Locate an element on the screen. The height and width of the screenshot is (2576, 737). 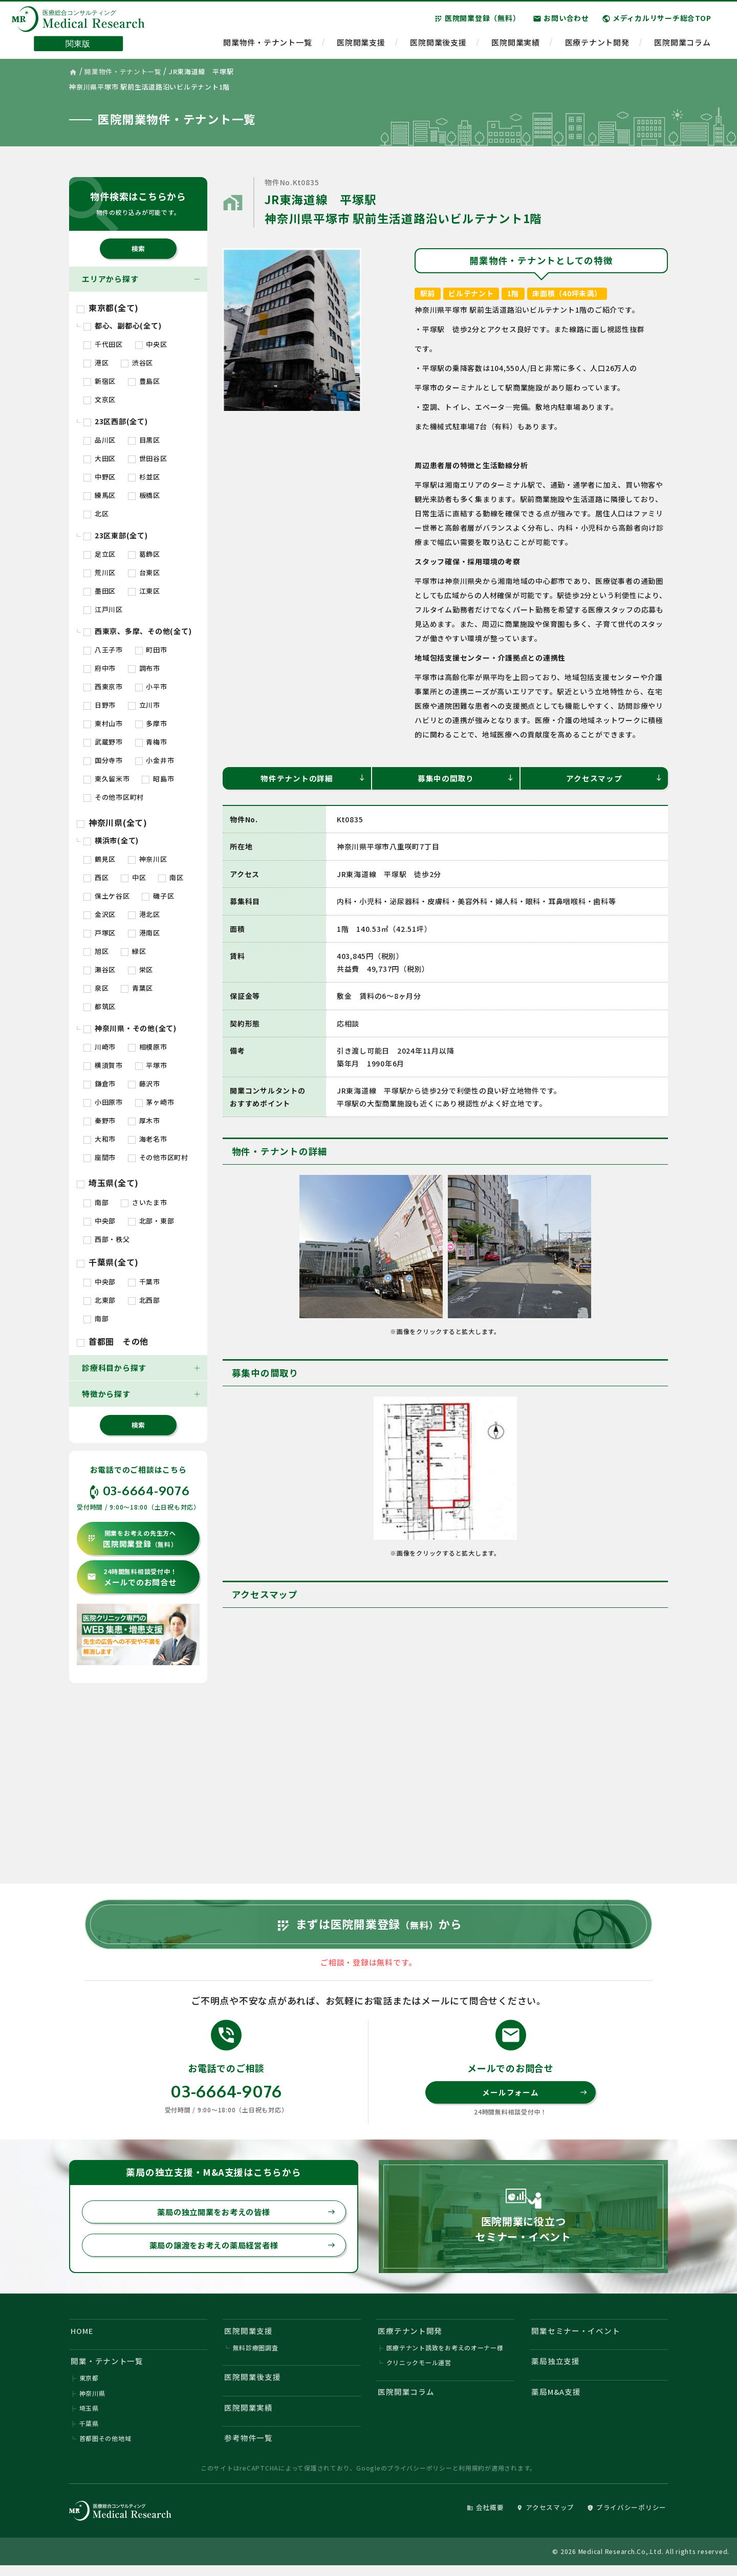
東京都 is located at coordinates (89, 2387).